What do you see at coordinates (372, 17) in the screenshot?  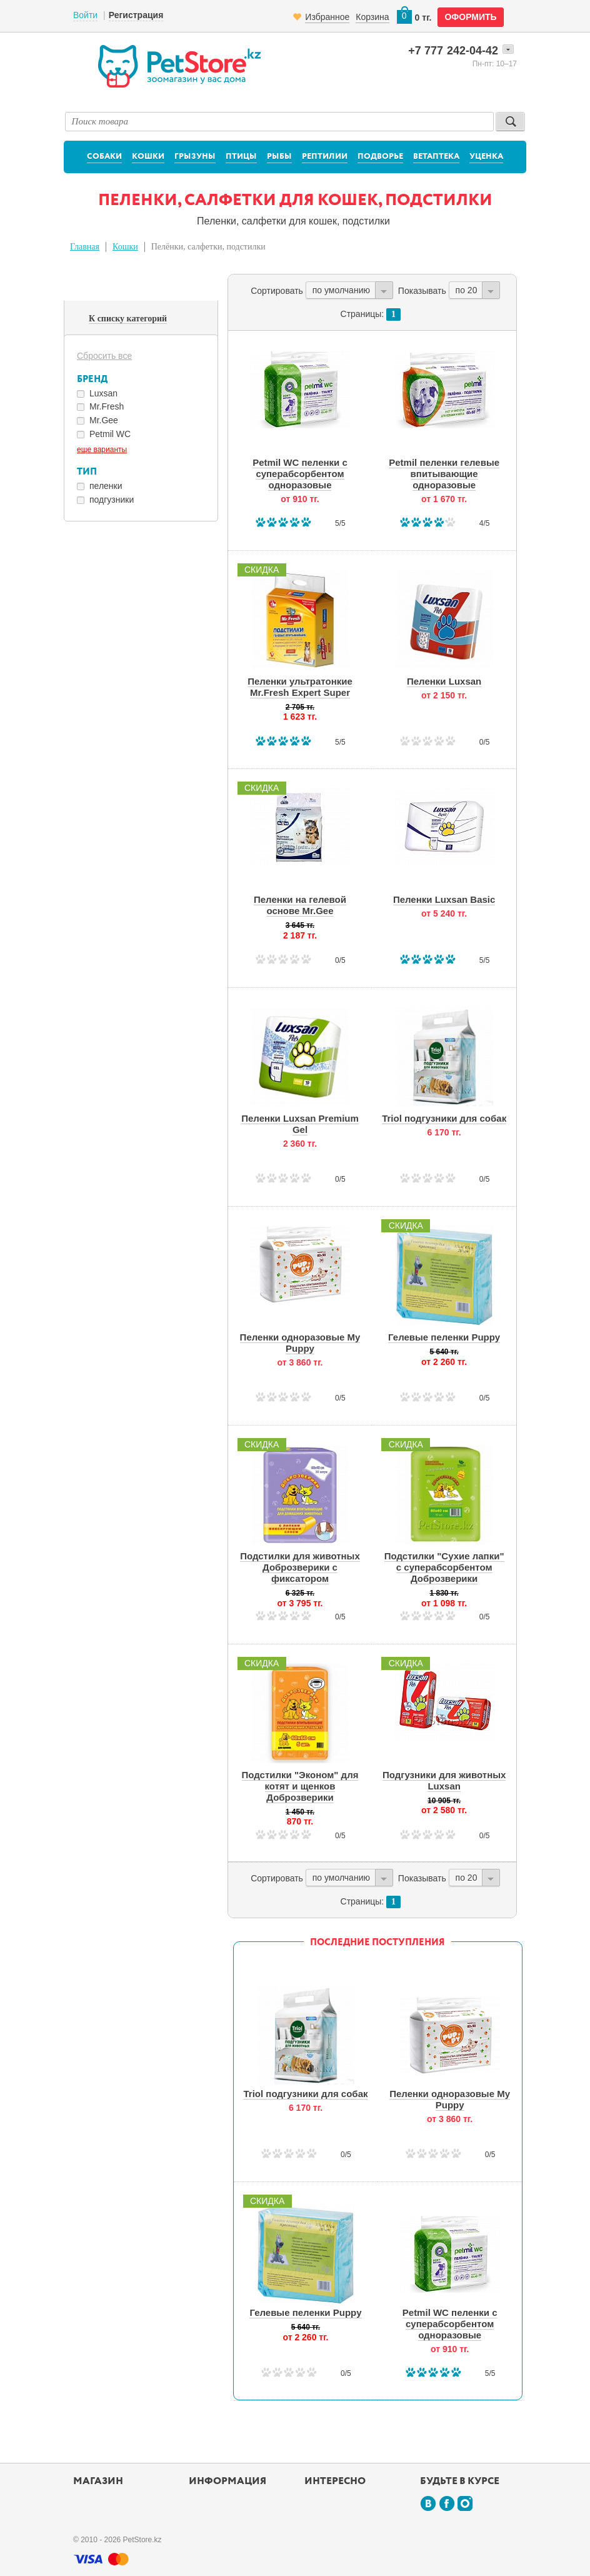 I see `Корзина` at bounding box center [372, 17].